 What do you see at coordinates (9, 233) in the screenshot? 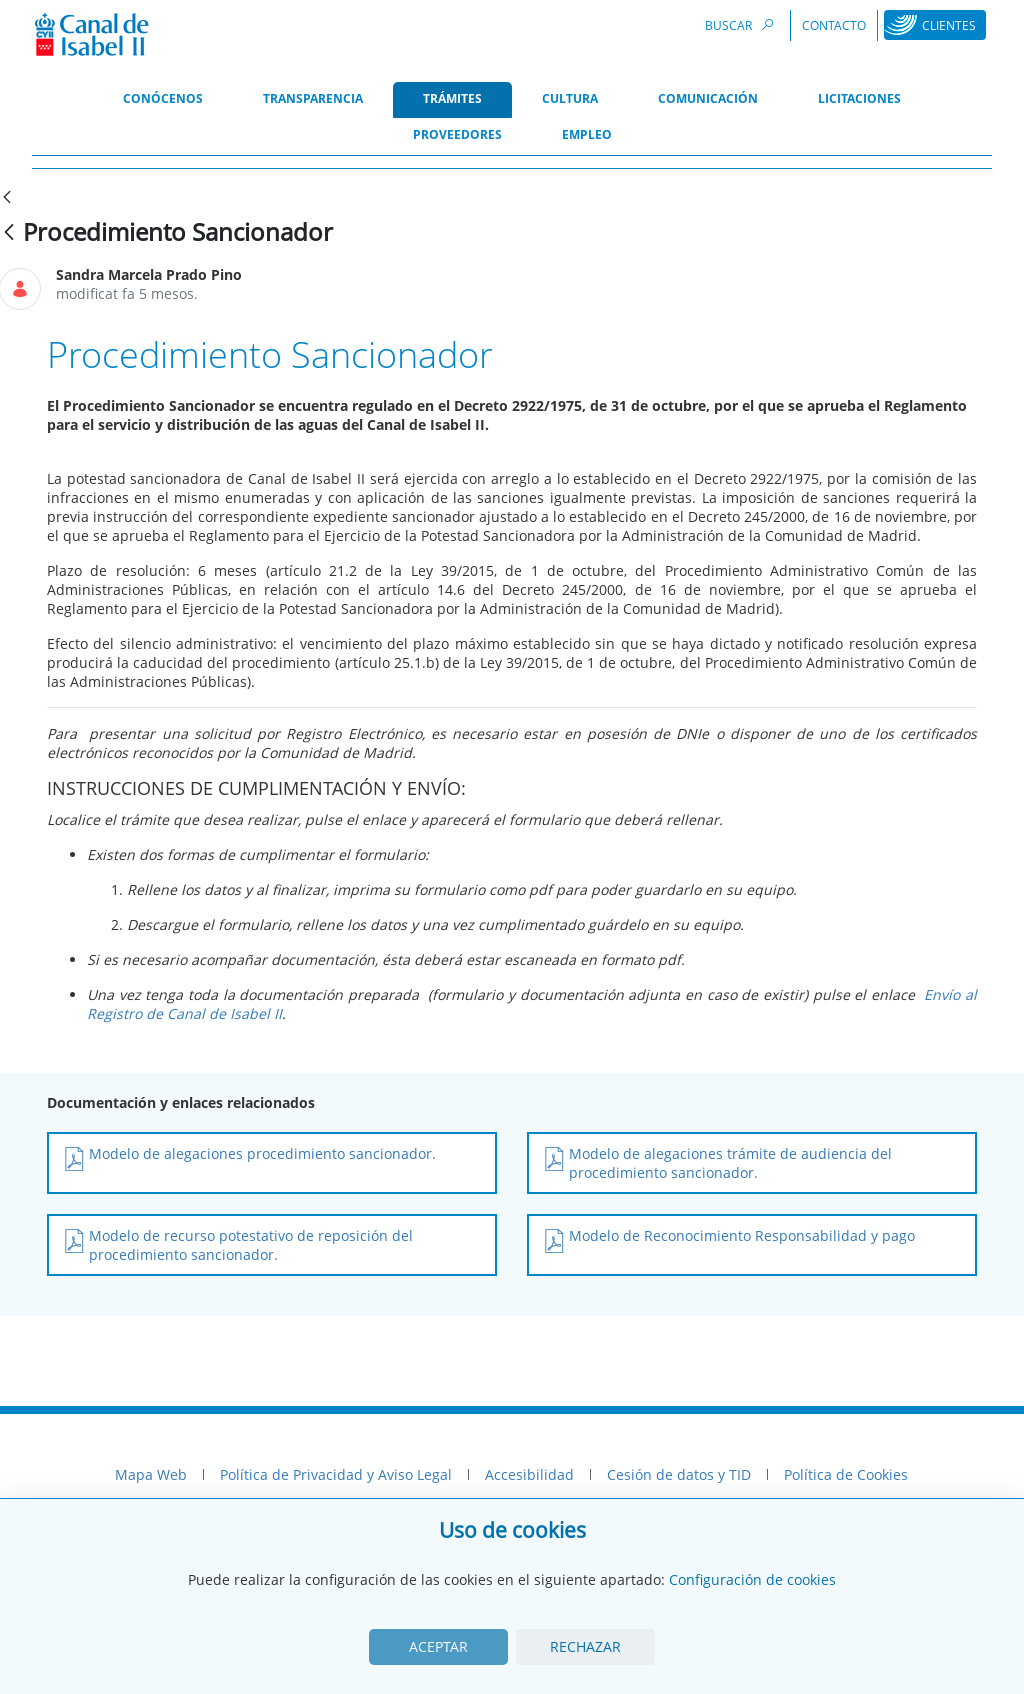
I see `[Vés enrere]` at bounding box center [9, 233].